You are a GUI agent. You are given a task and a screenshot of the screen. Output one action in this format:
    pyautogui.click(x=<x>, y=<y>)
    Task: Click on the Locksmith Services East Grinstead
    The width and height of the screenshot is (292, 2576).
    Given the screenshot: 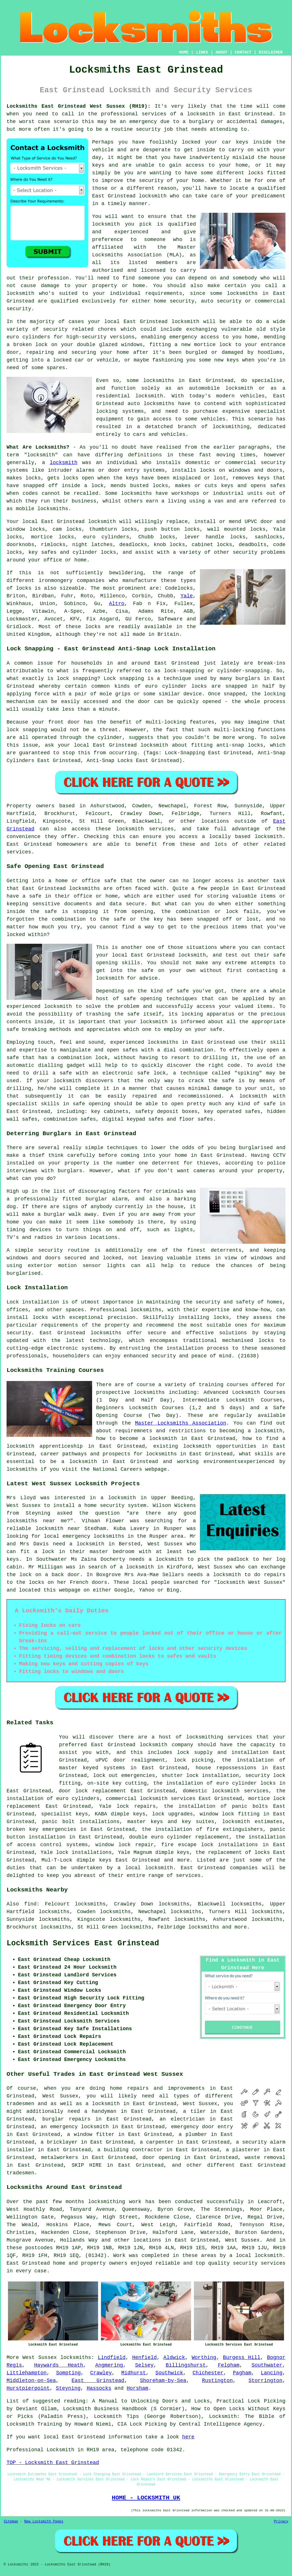 What is the action you would take?
    pyautogui.click(x=83, y=1943)
    